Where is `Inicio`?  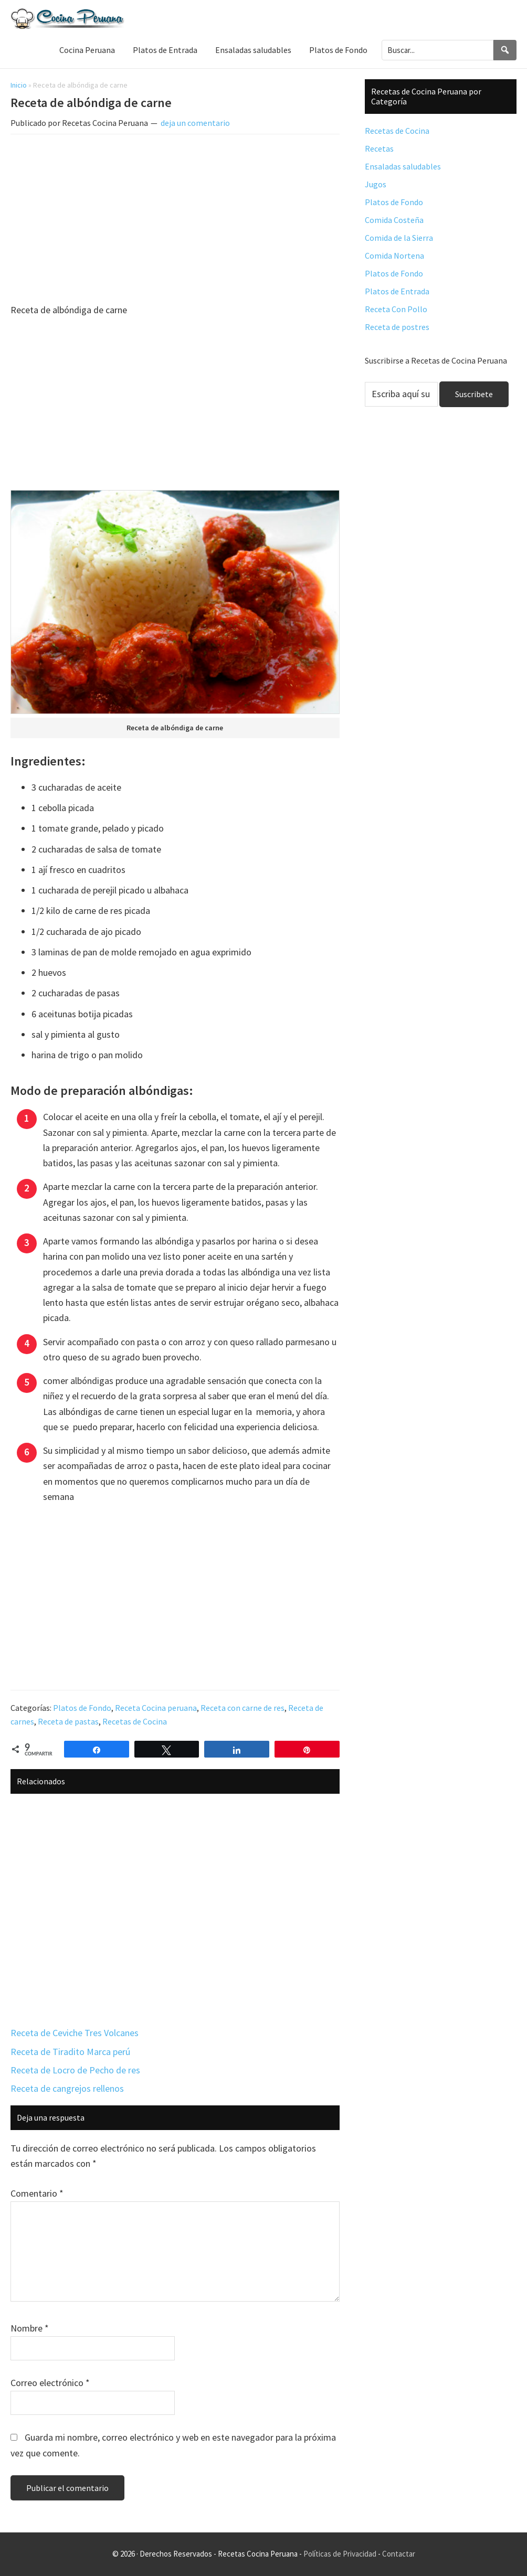
Inicio is located at coordinates (18, 85).